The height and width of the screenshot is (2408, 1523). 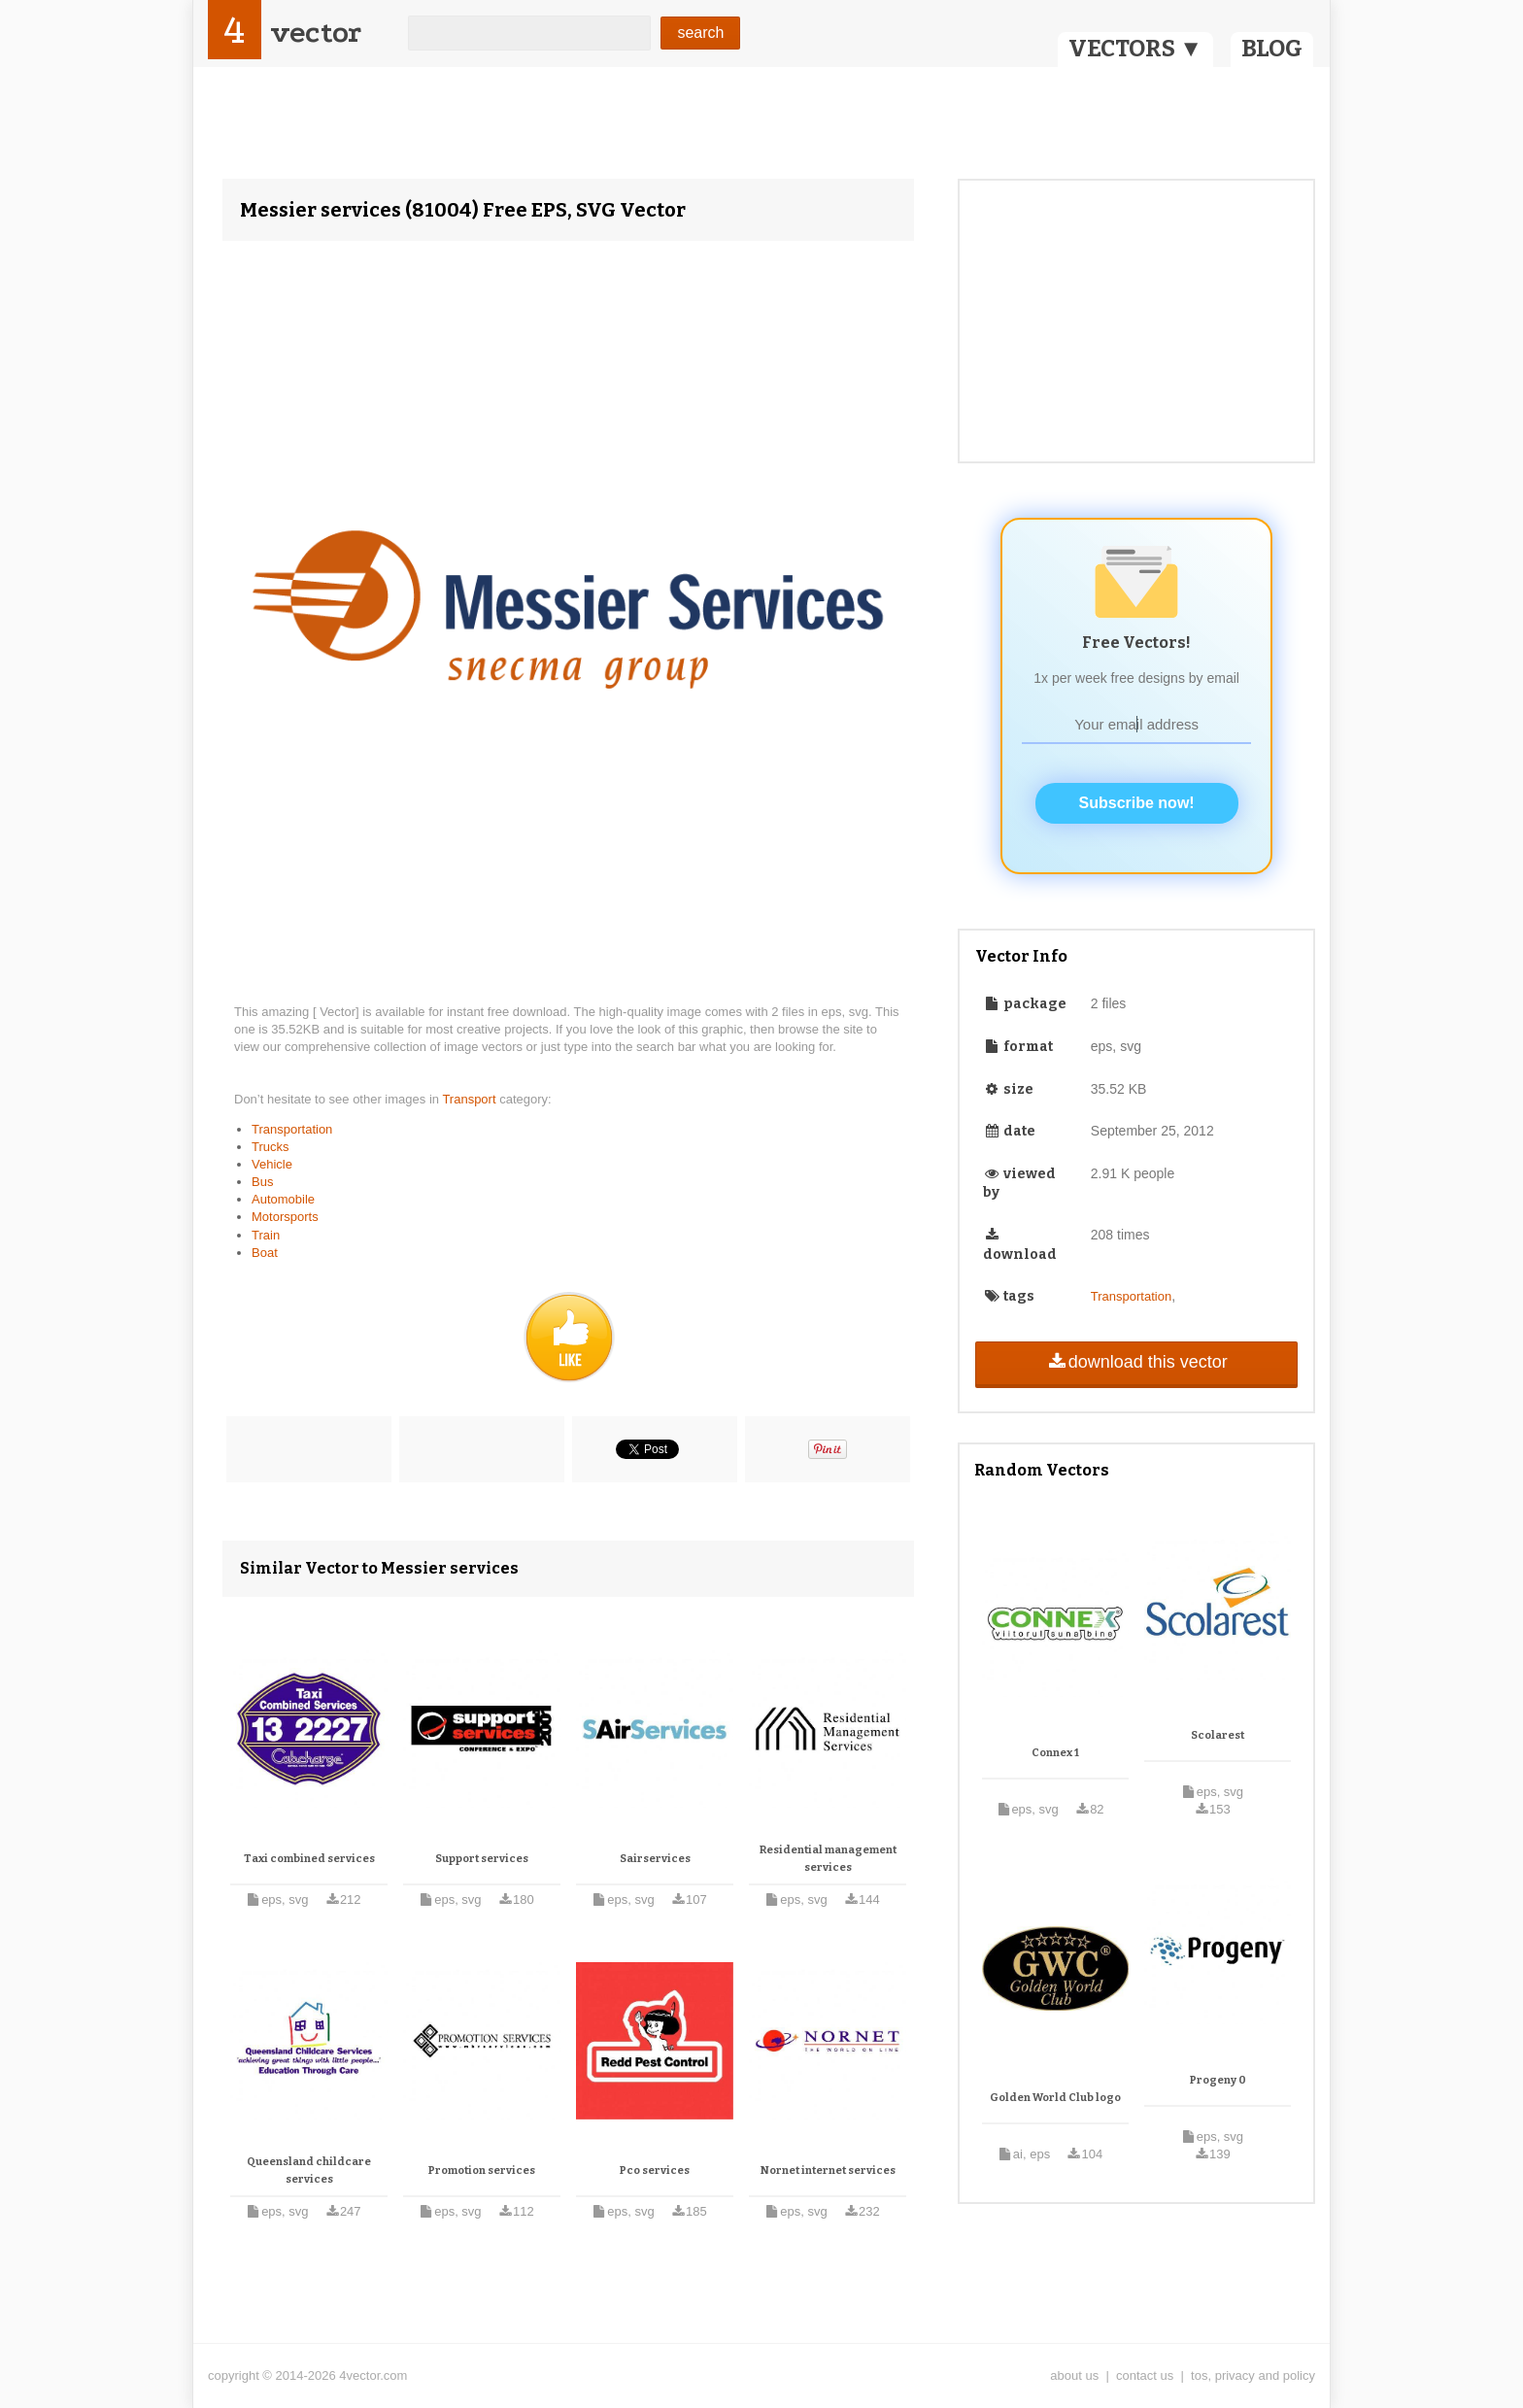 I want to click on BLOG, so click(x=1272, y=48).